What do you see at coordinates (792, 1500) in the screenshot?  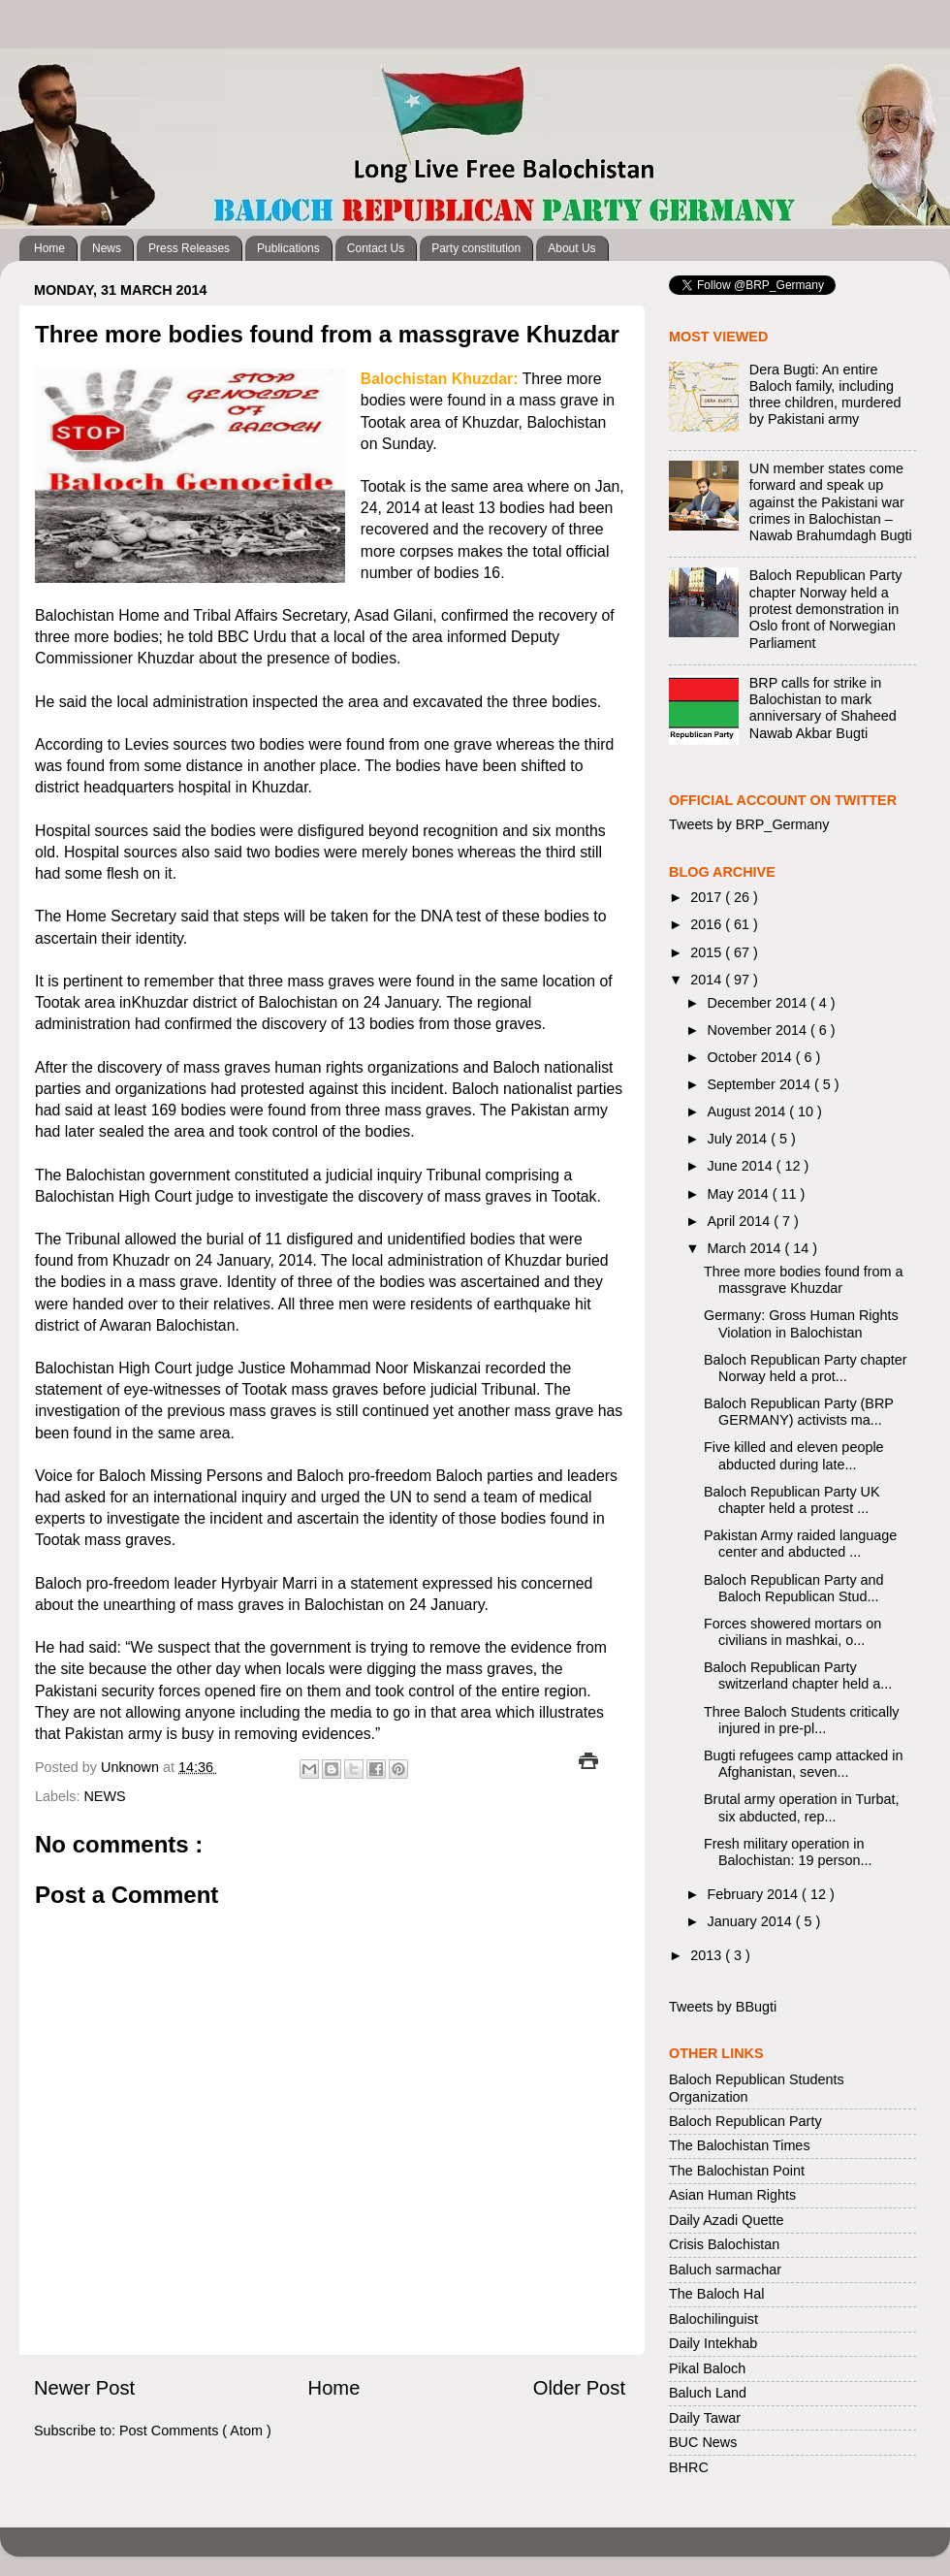 I see `Baloch Republican Party UK chapter held a protest ...` at bounding box center [792, 1500].